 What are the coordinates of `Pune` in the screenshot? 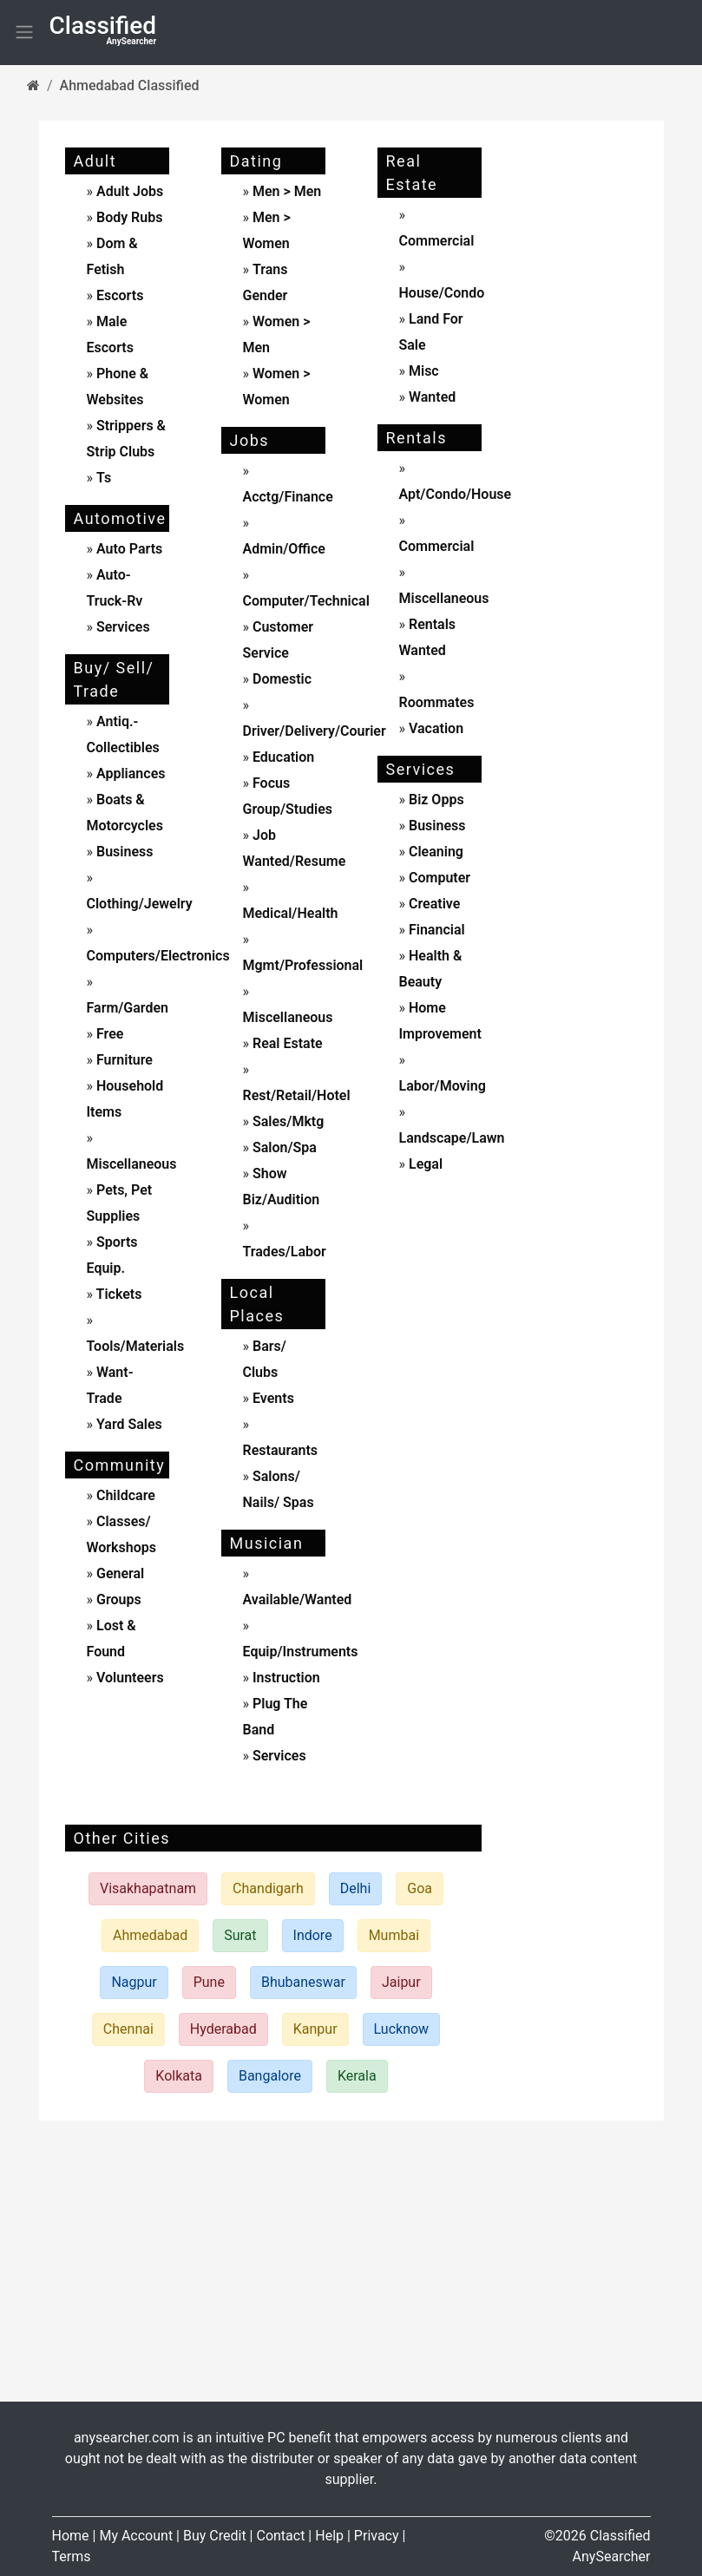 It's located at (209, 1982).